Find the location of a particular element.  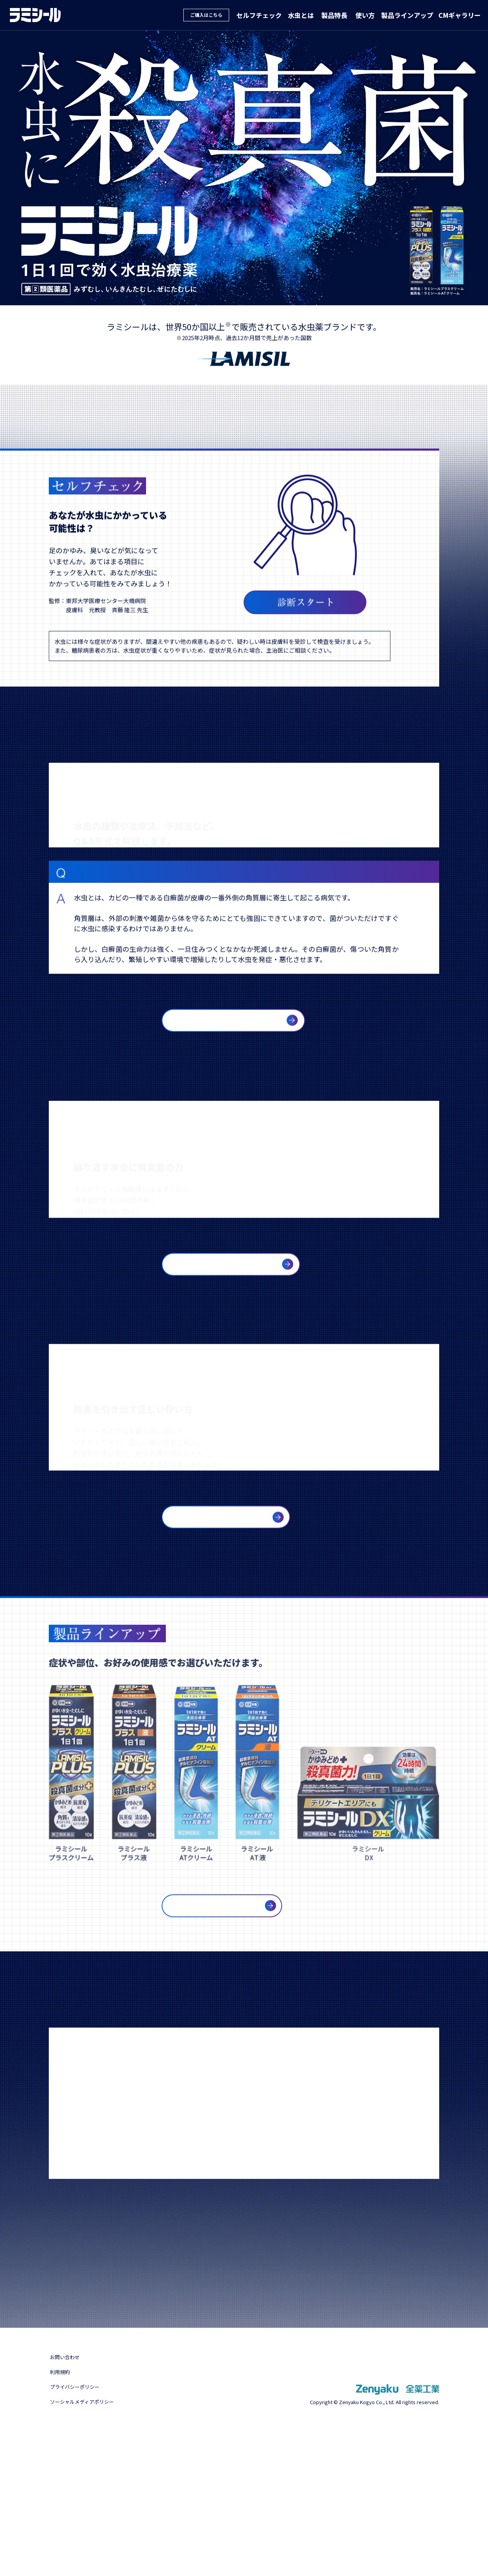

使い方 is located at coordinates (371, 14).